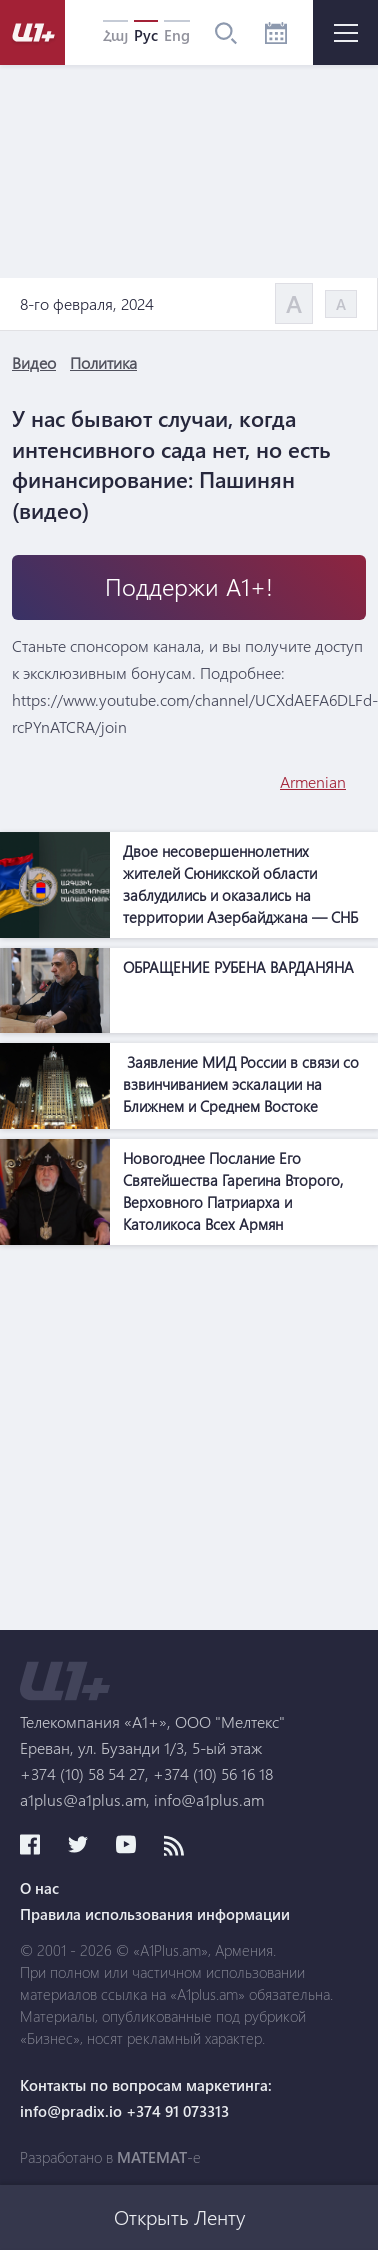  What do you see at coordinates (155, 1914) in the screenshot?
I see `Правила использования информации` at bounding box center [155, 1914].